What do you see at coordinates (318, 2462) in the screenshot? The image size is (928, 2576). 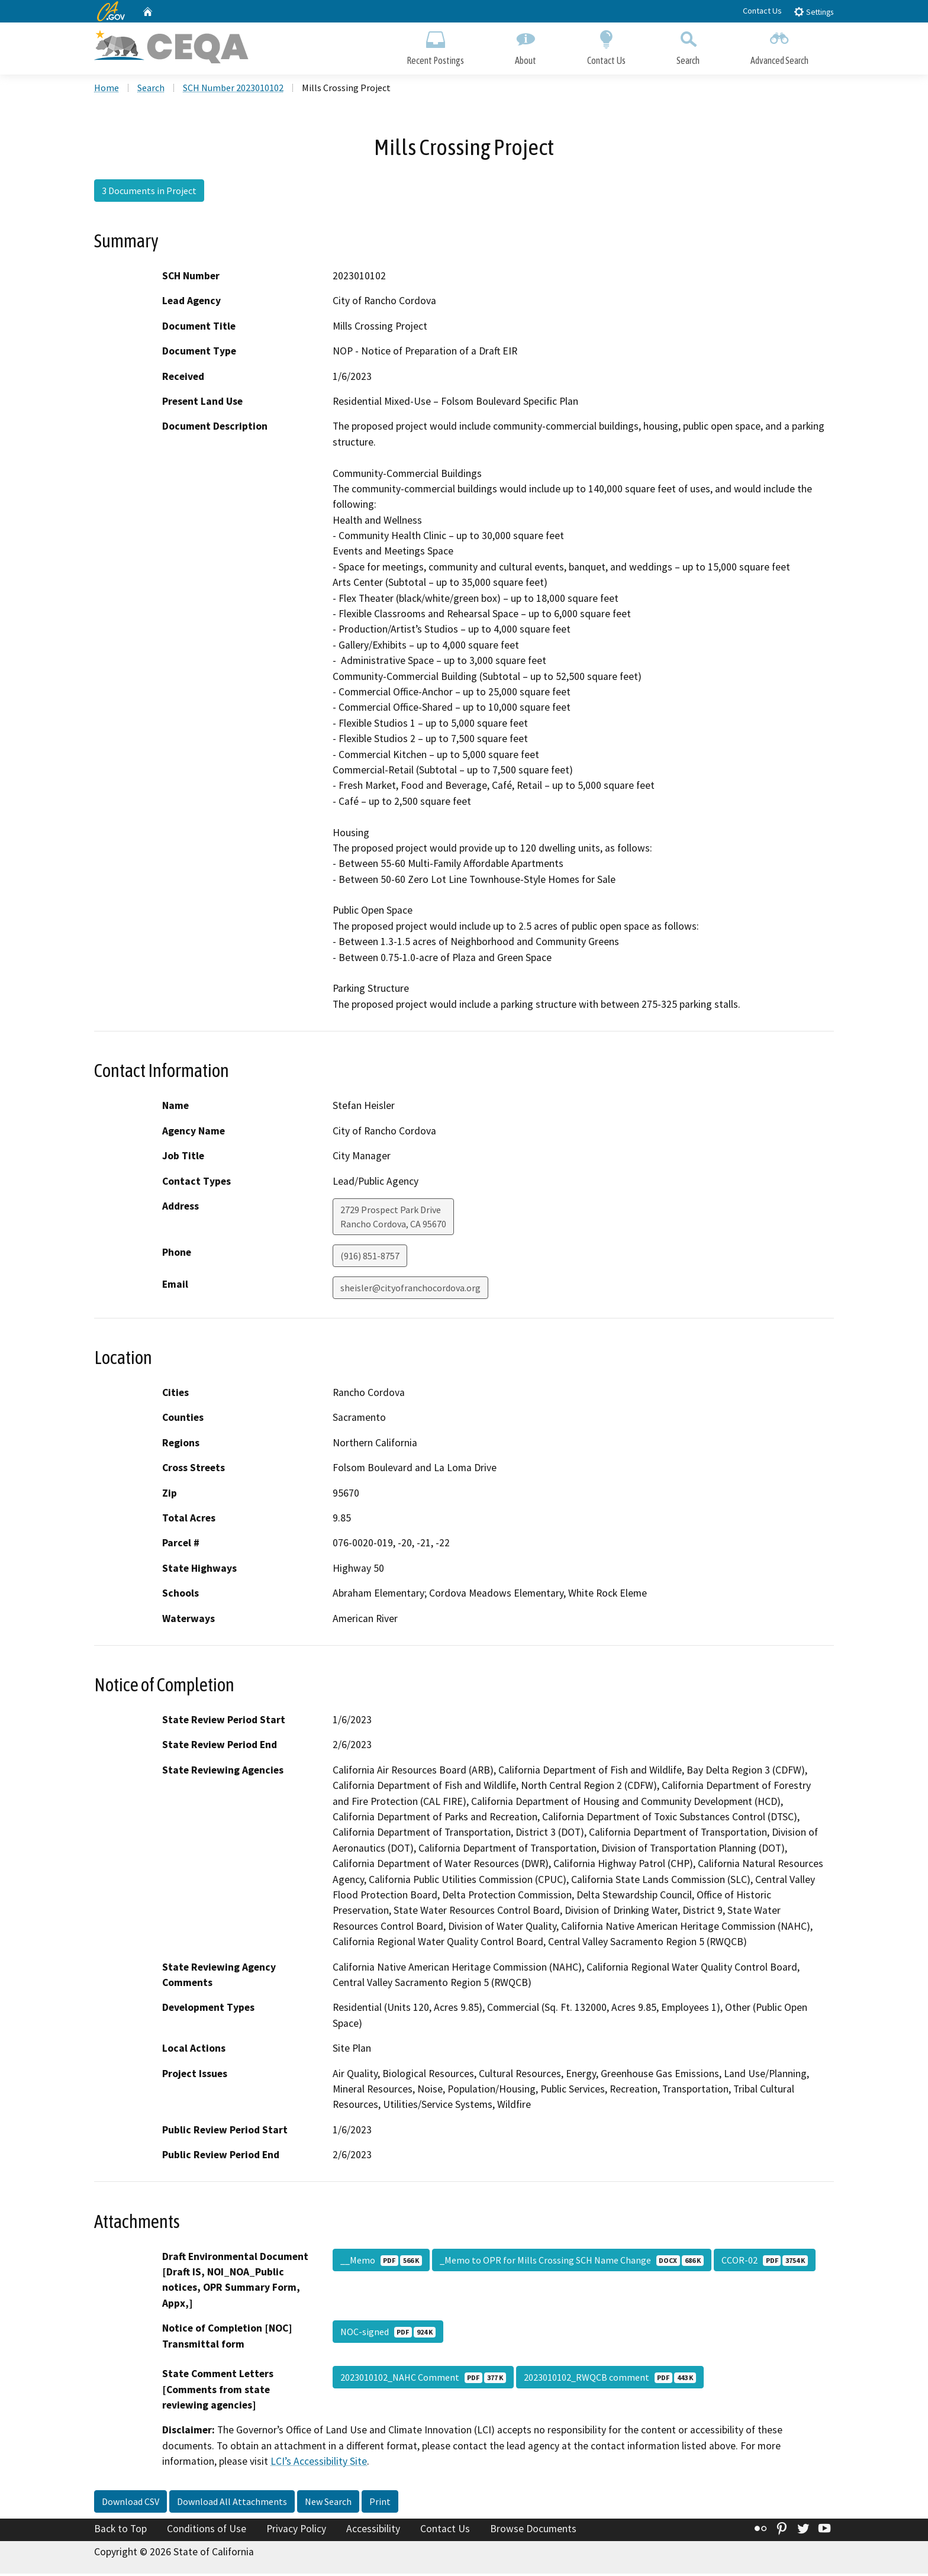 I see `LCI’s Accessibility Site` at bounding box center [318, 2462].